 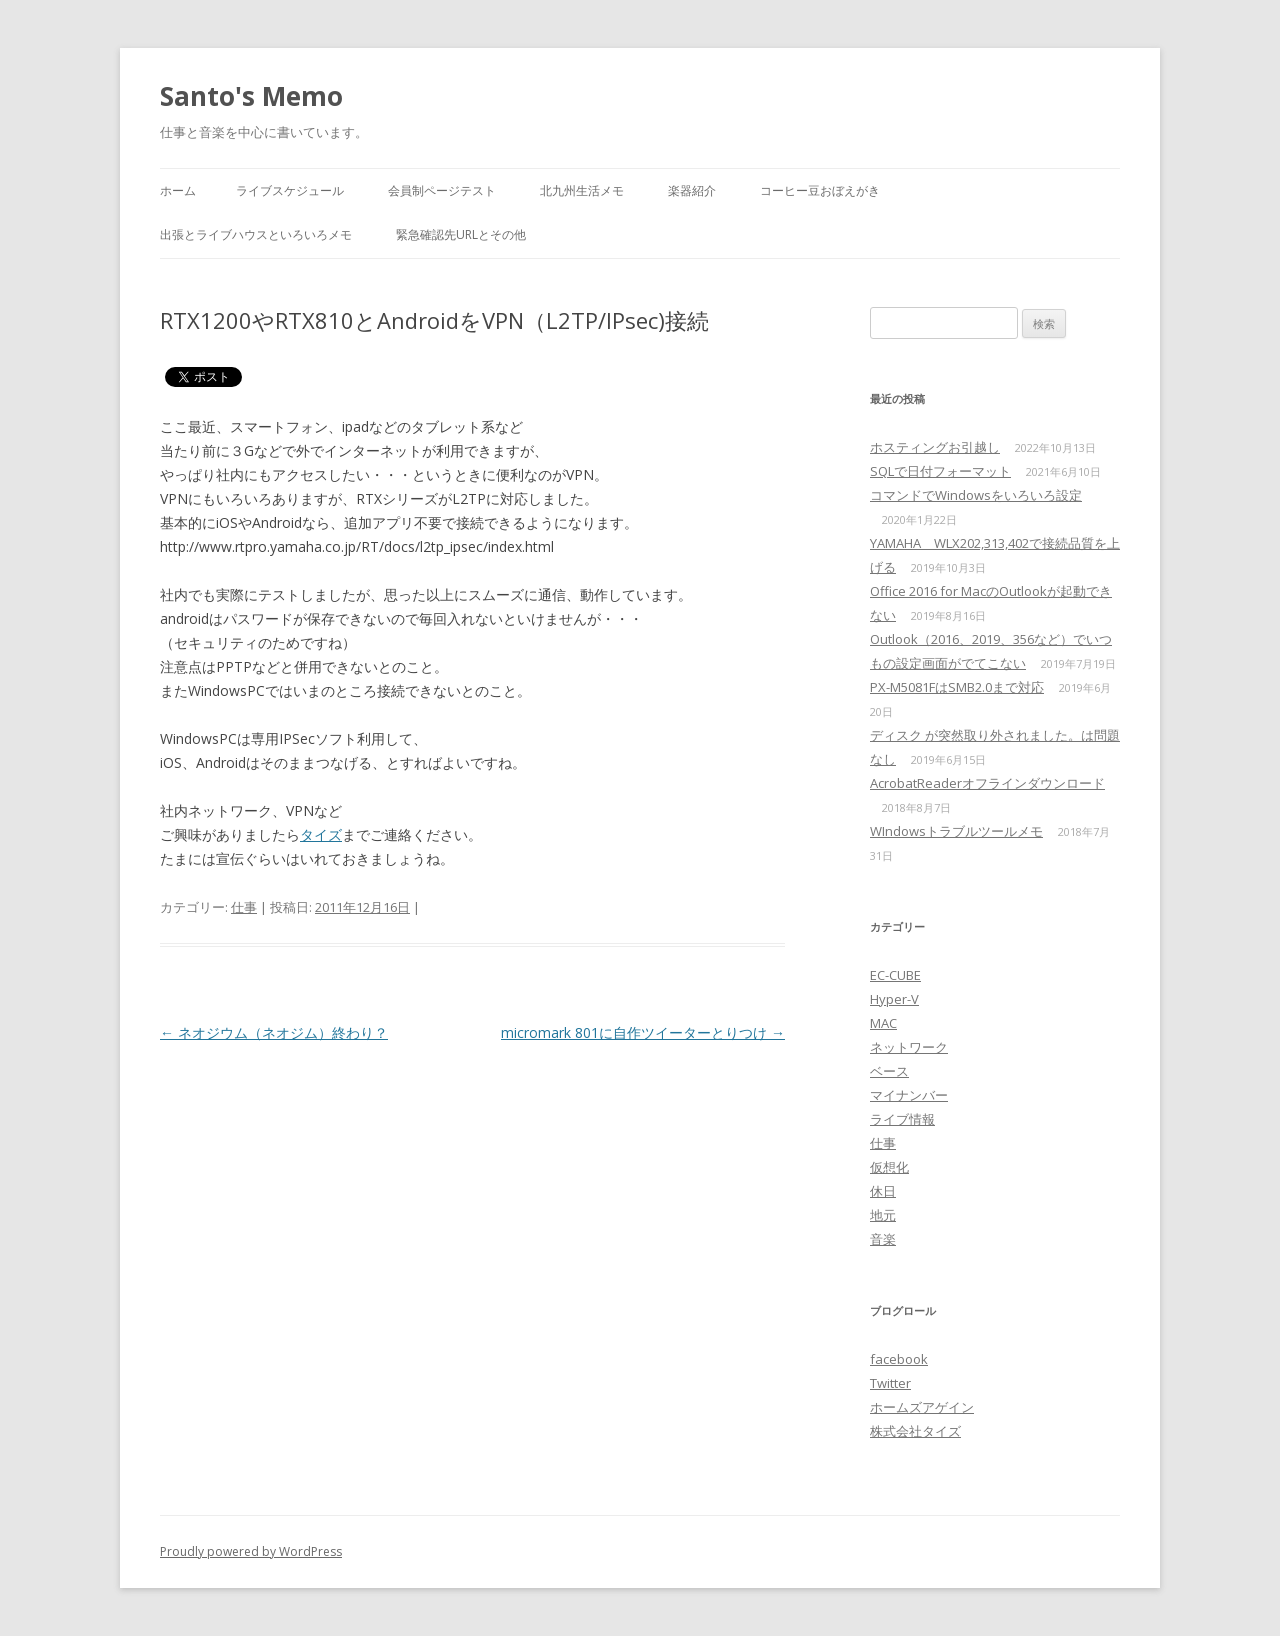 What do you see at coordinates (909, 1047) in the screenshot?
I see `ネットワーク` at bounding box center [909, 1047].